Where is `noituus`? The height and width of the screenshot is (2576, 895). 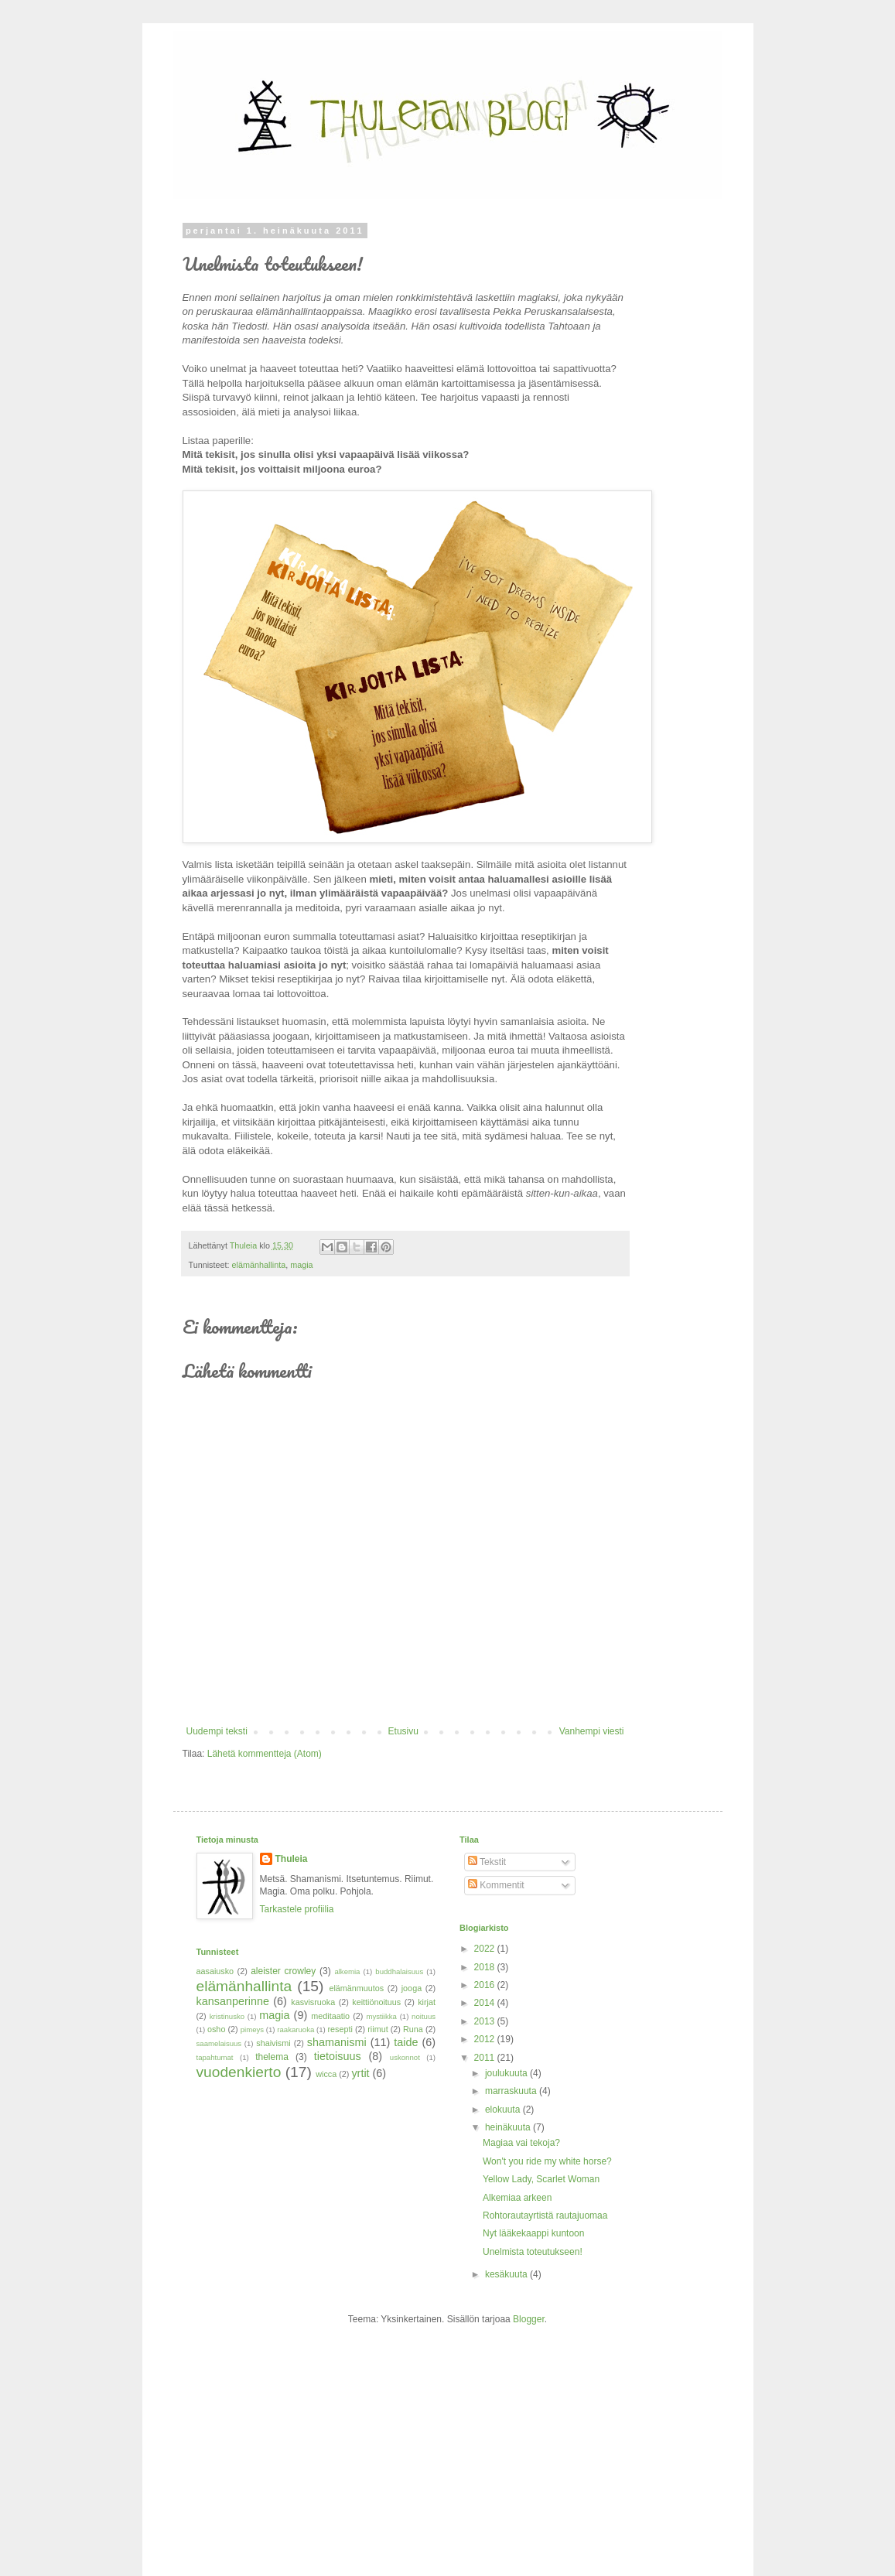 noituus is located at coordinates (424, 2016).